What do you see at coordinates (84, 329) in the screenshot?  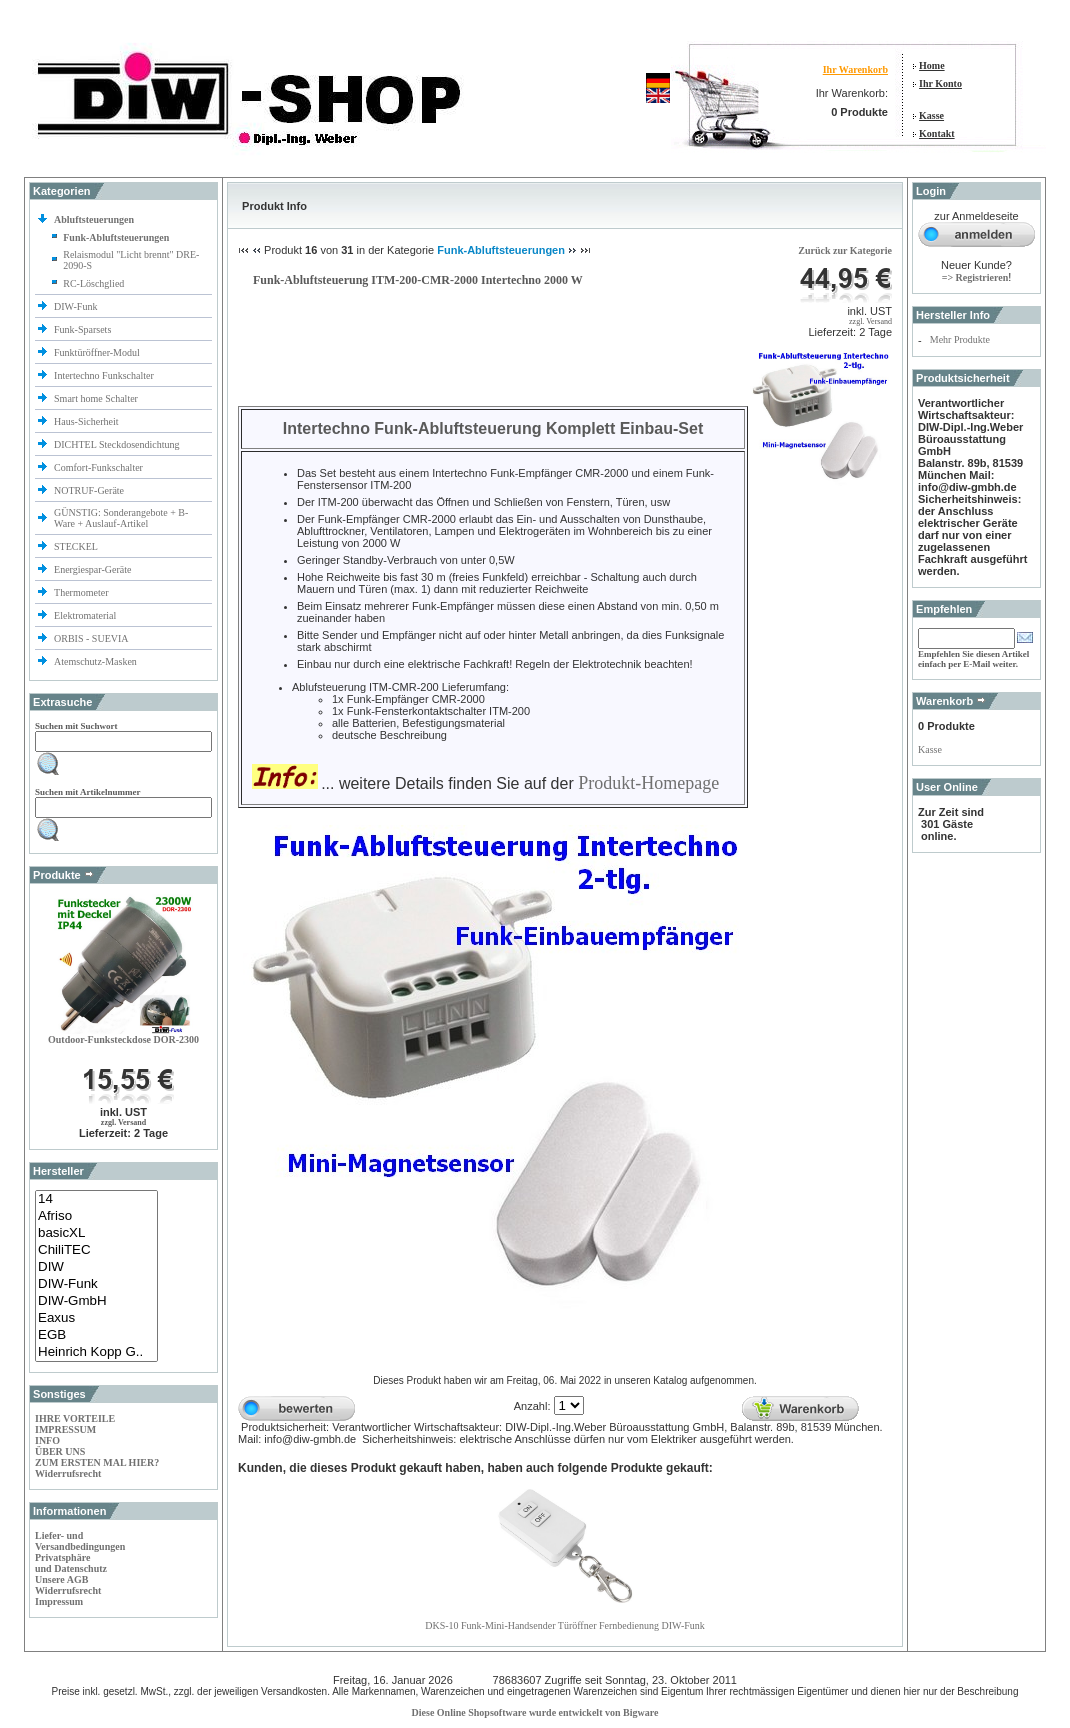 I see `Funk-Sparsets` at bounding box center [84, 329].